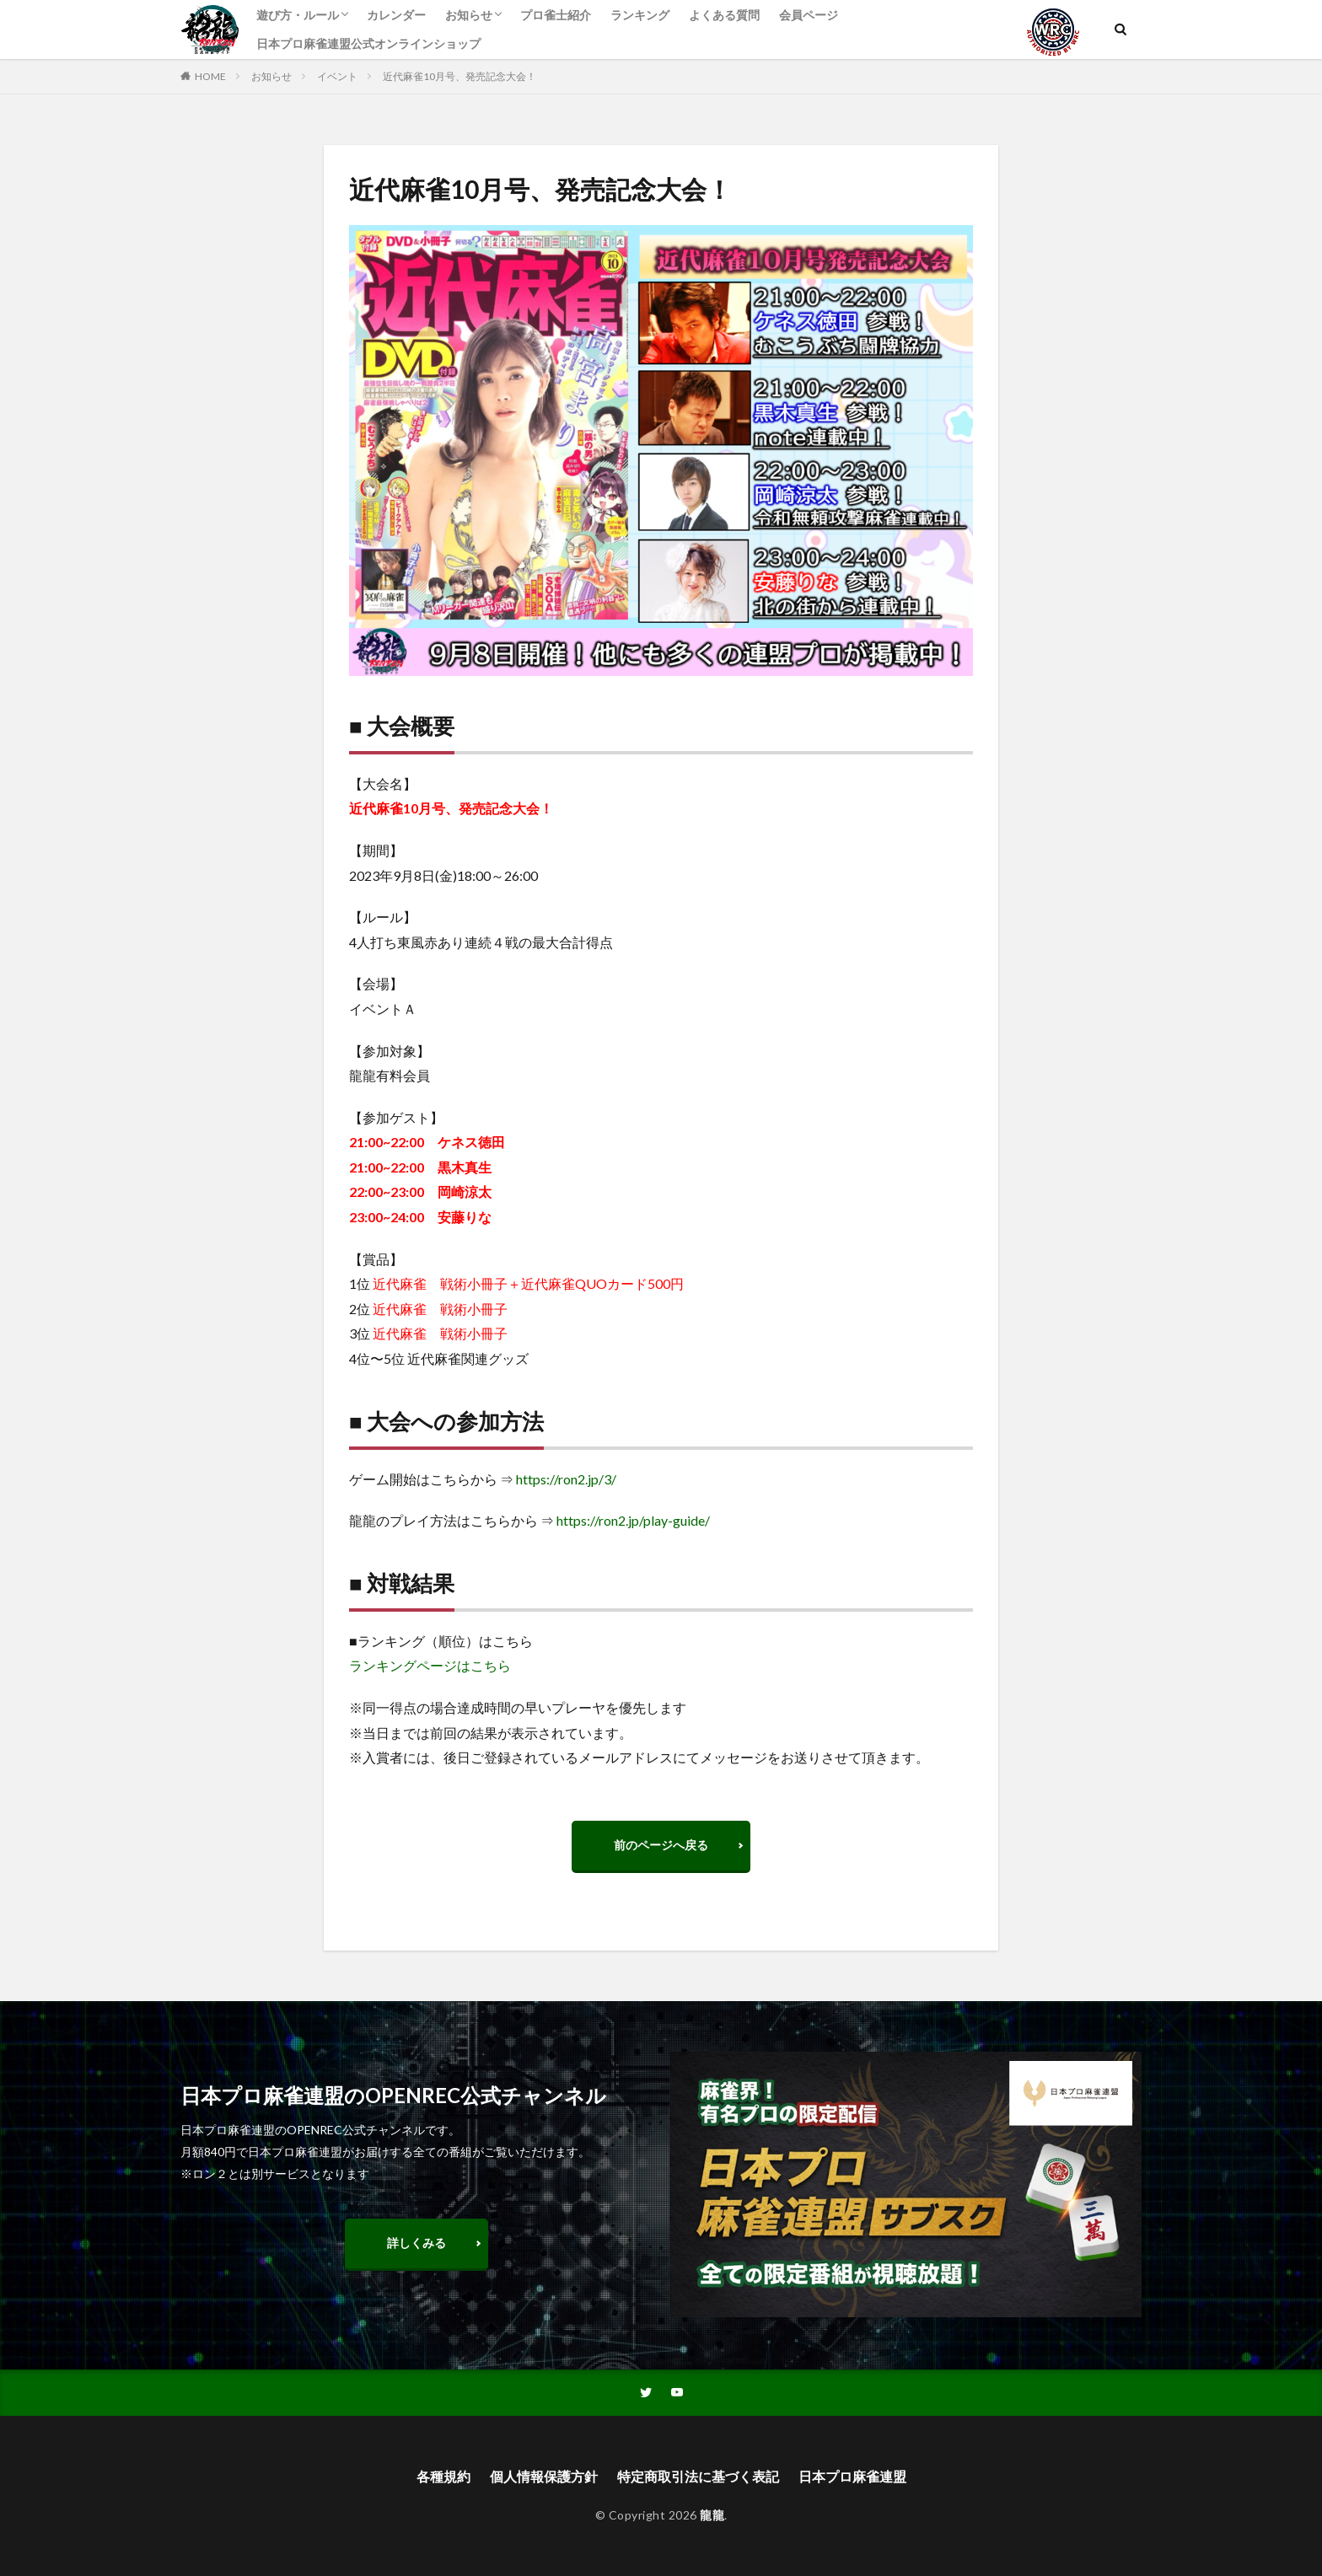 The height and width of the screenshot is (2576, 1322). Describe the element at coordinates (468, 15) in the screenshot. I see `お知らせ` at that location.